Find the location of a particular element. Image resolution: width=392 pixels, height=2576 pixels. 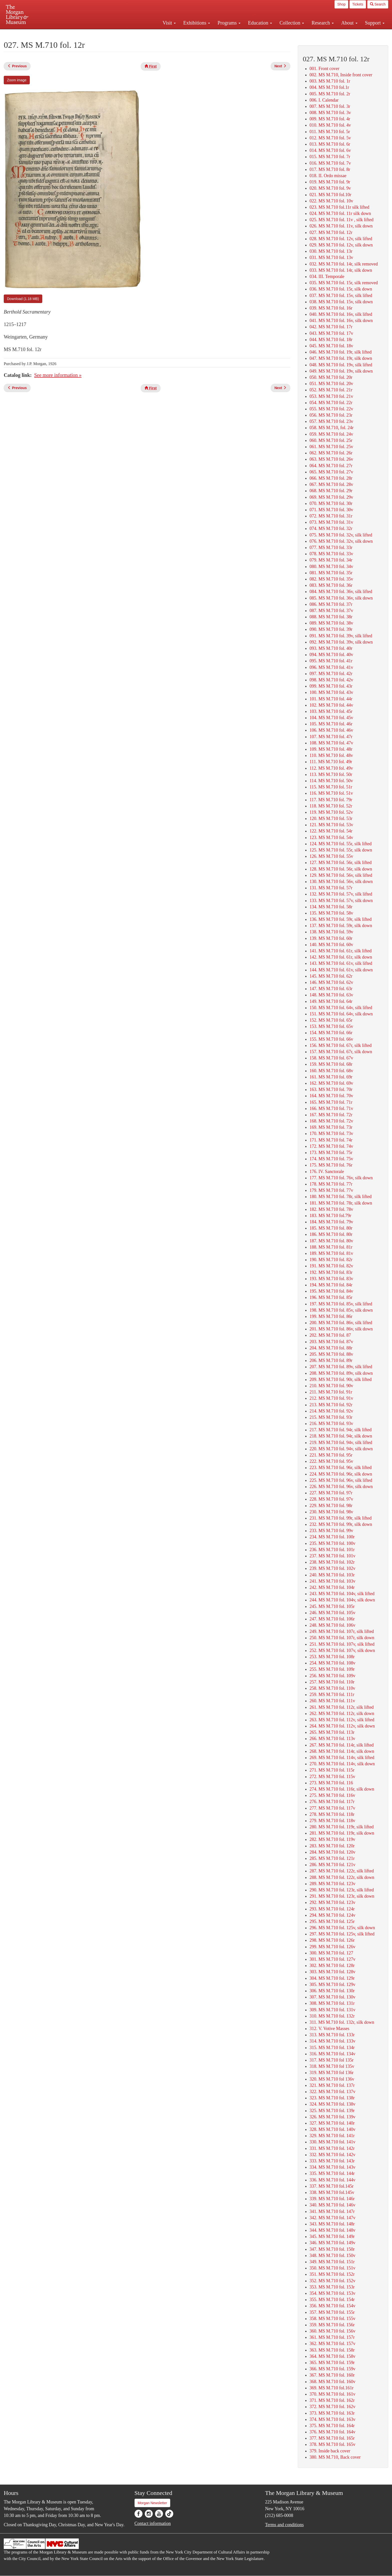

075. MS M.710 fol. 32v, silk lifted is located at coordinates (341, 534).